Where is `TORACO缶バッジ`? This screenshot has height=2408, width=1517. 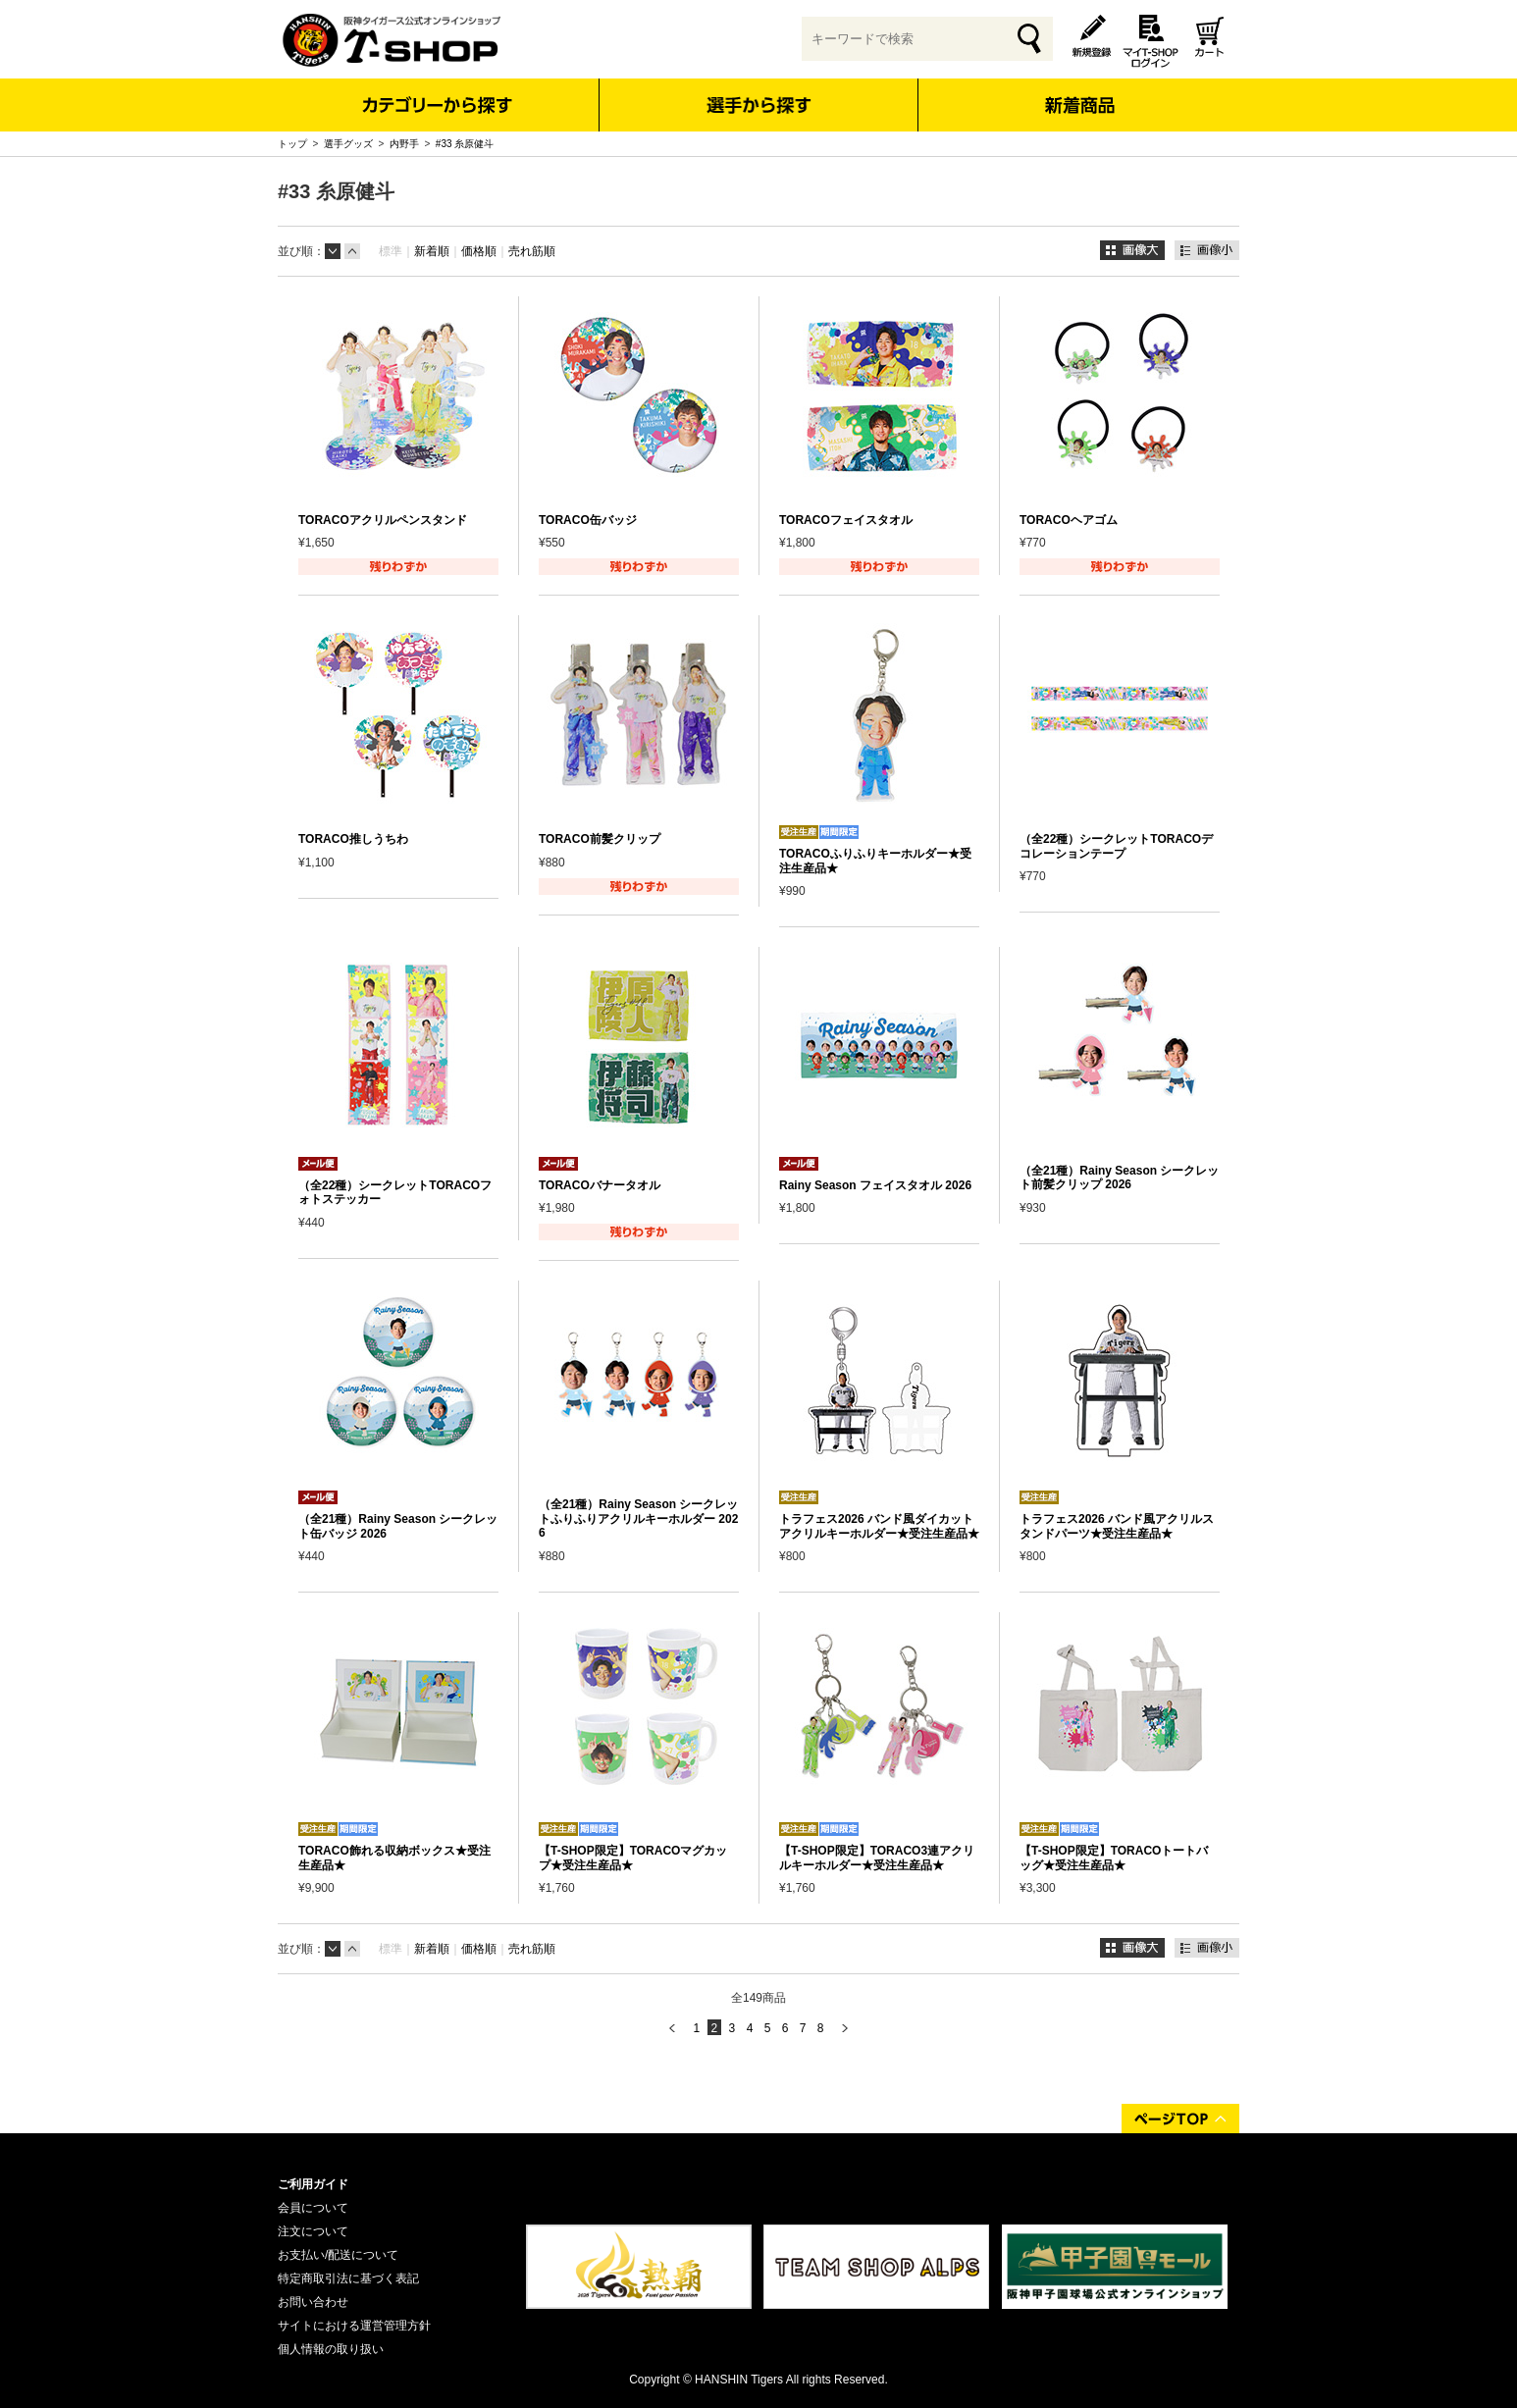 TORACO缶バッジ is located at coordinates (588, 520).